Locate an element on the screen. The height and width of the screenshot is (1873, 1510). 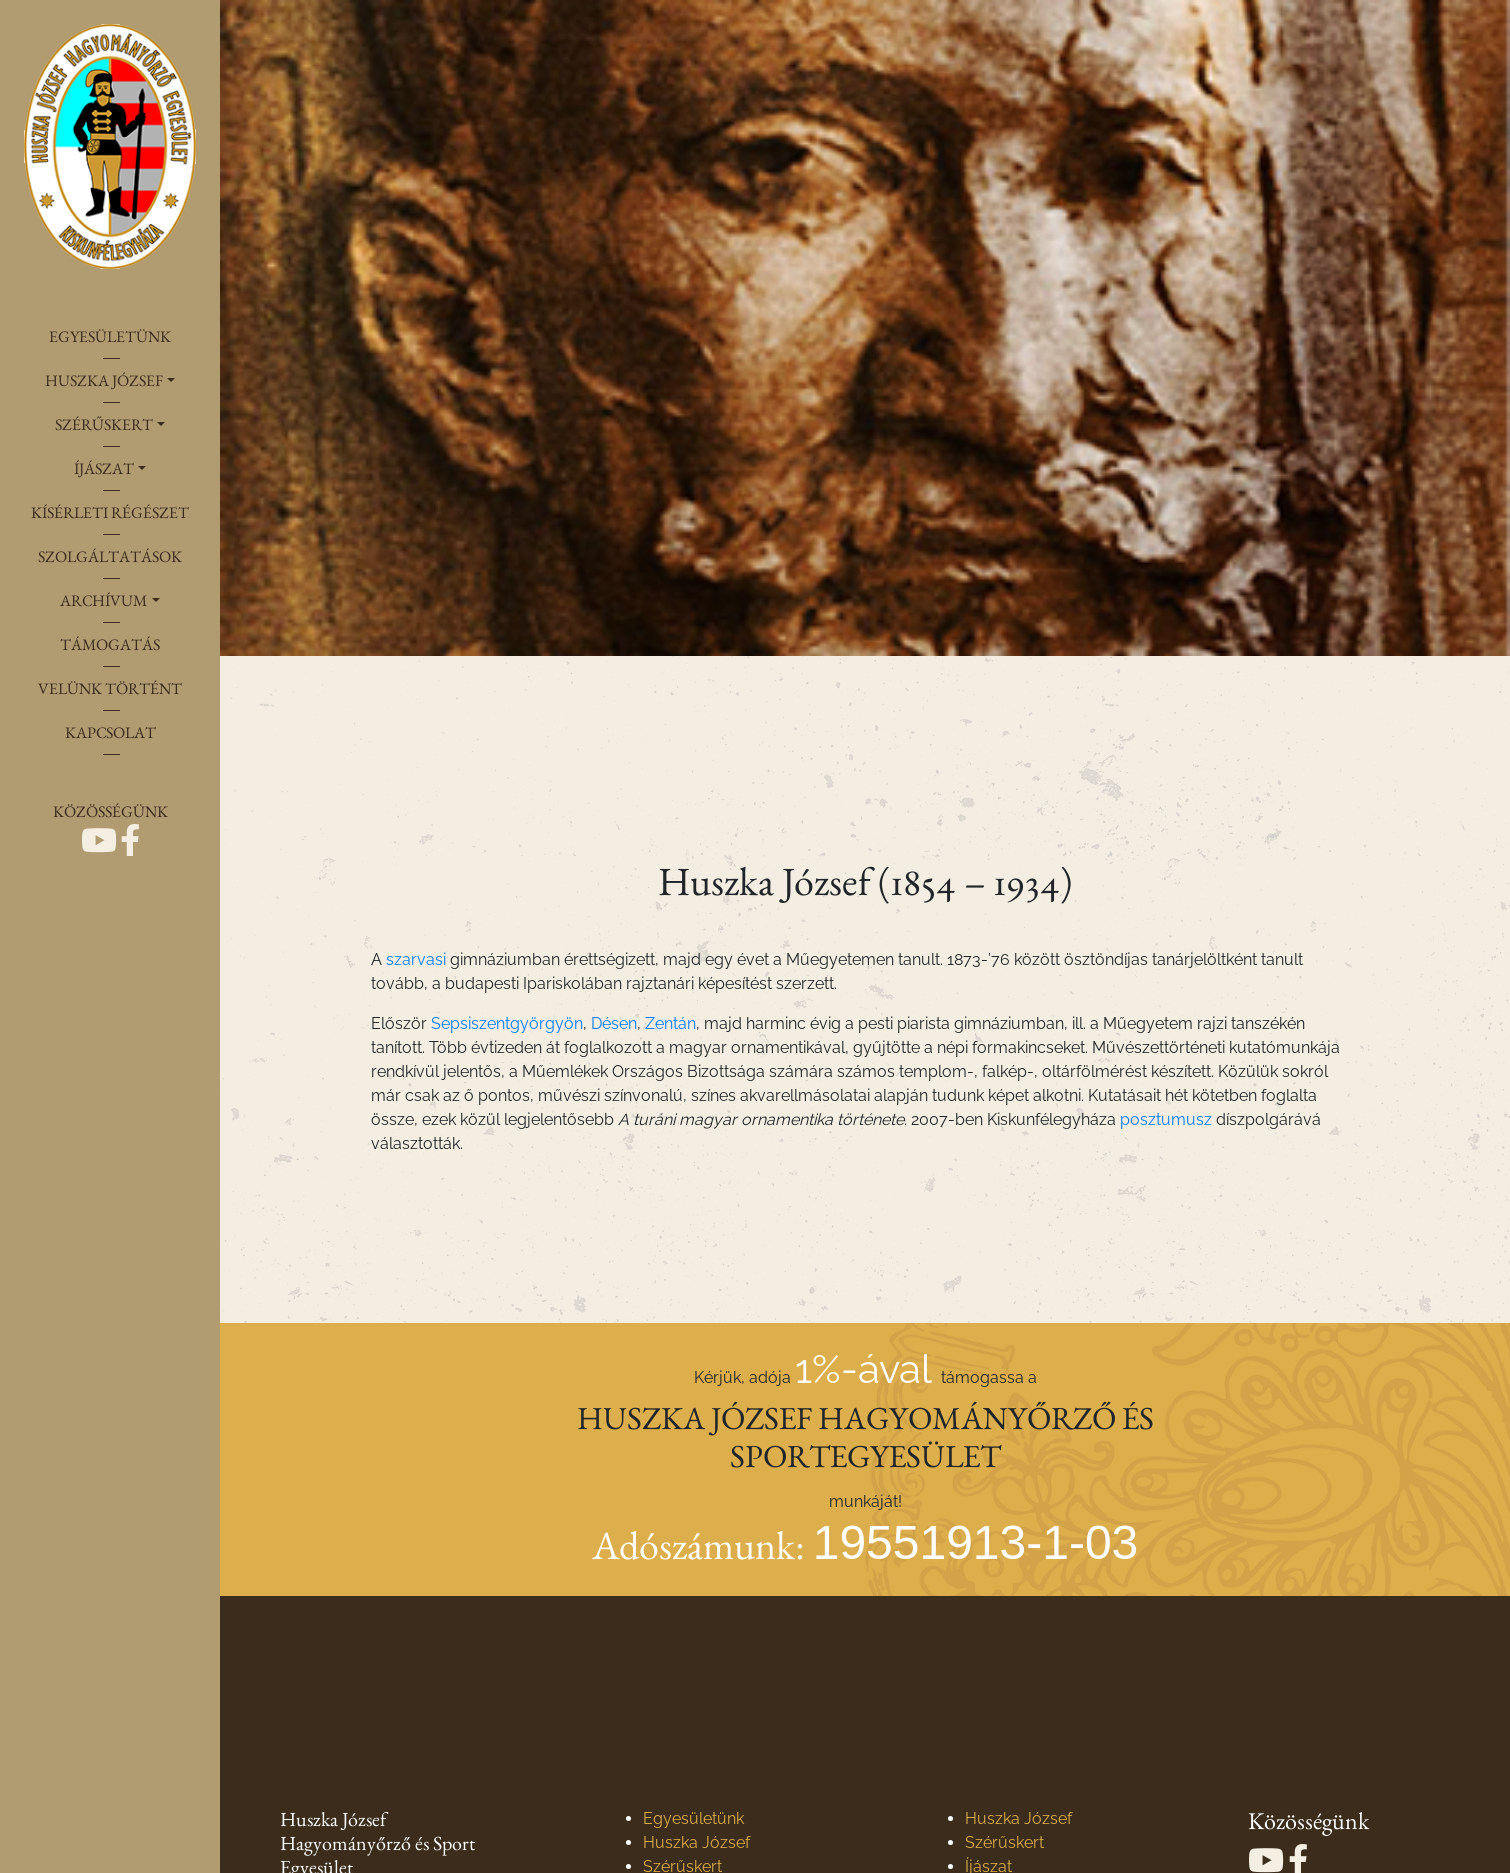
szarvasi is located at coordinates (416, 959).